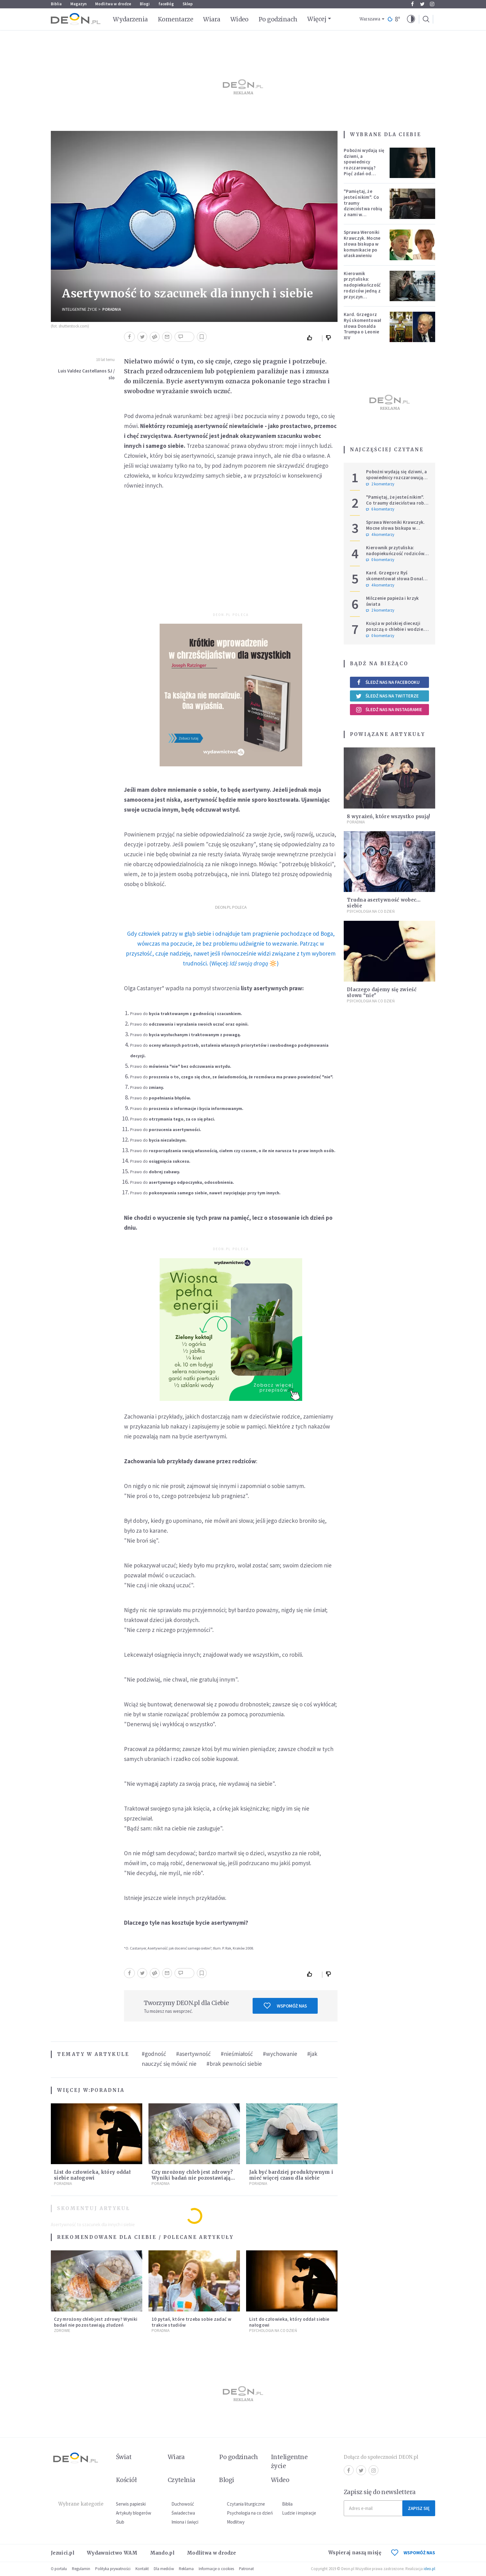  Describe the element at coordinates (389, 709) in the screenshot. I see `Śledź nas na Instagramie` at that location.